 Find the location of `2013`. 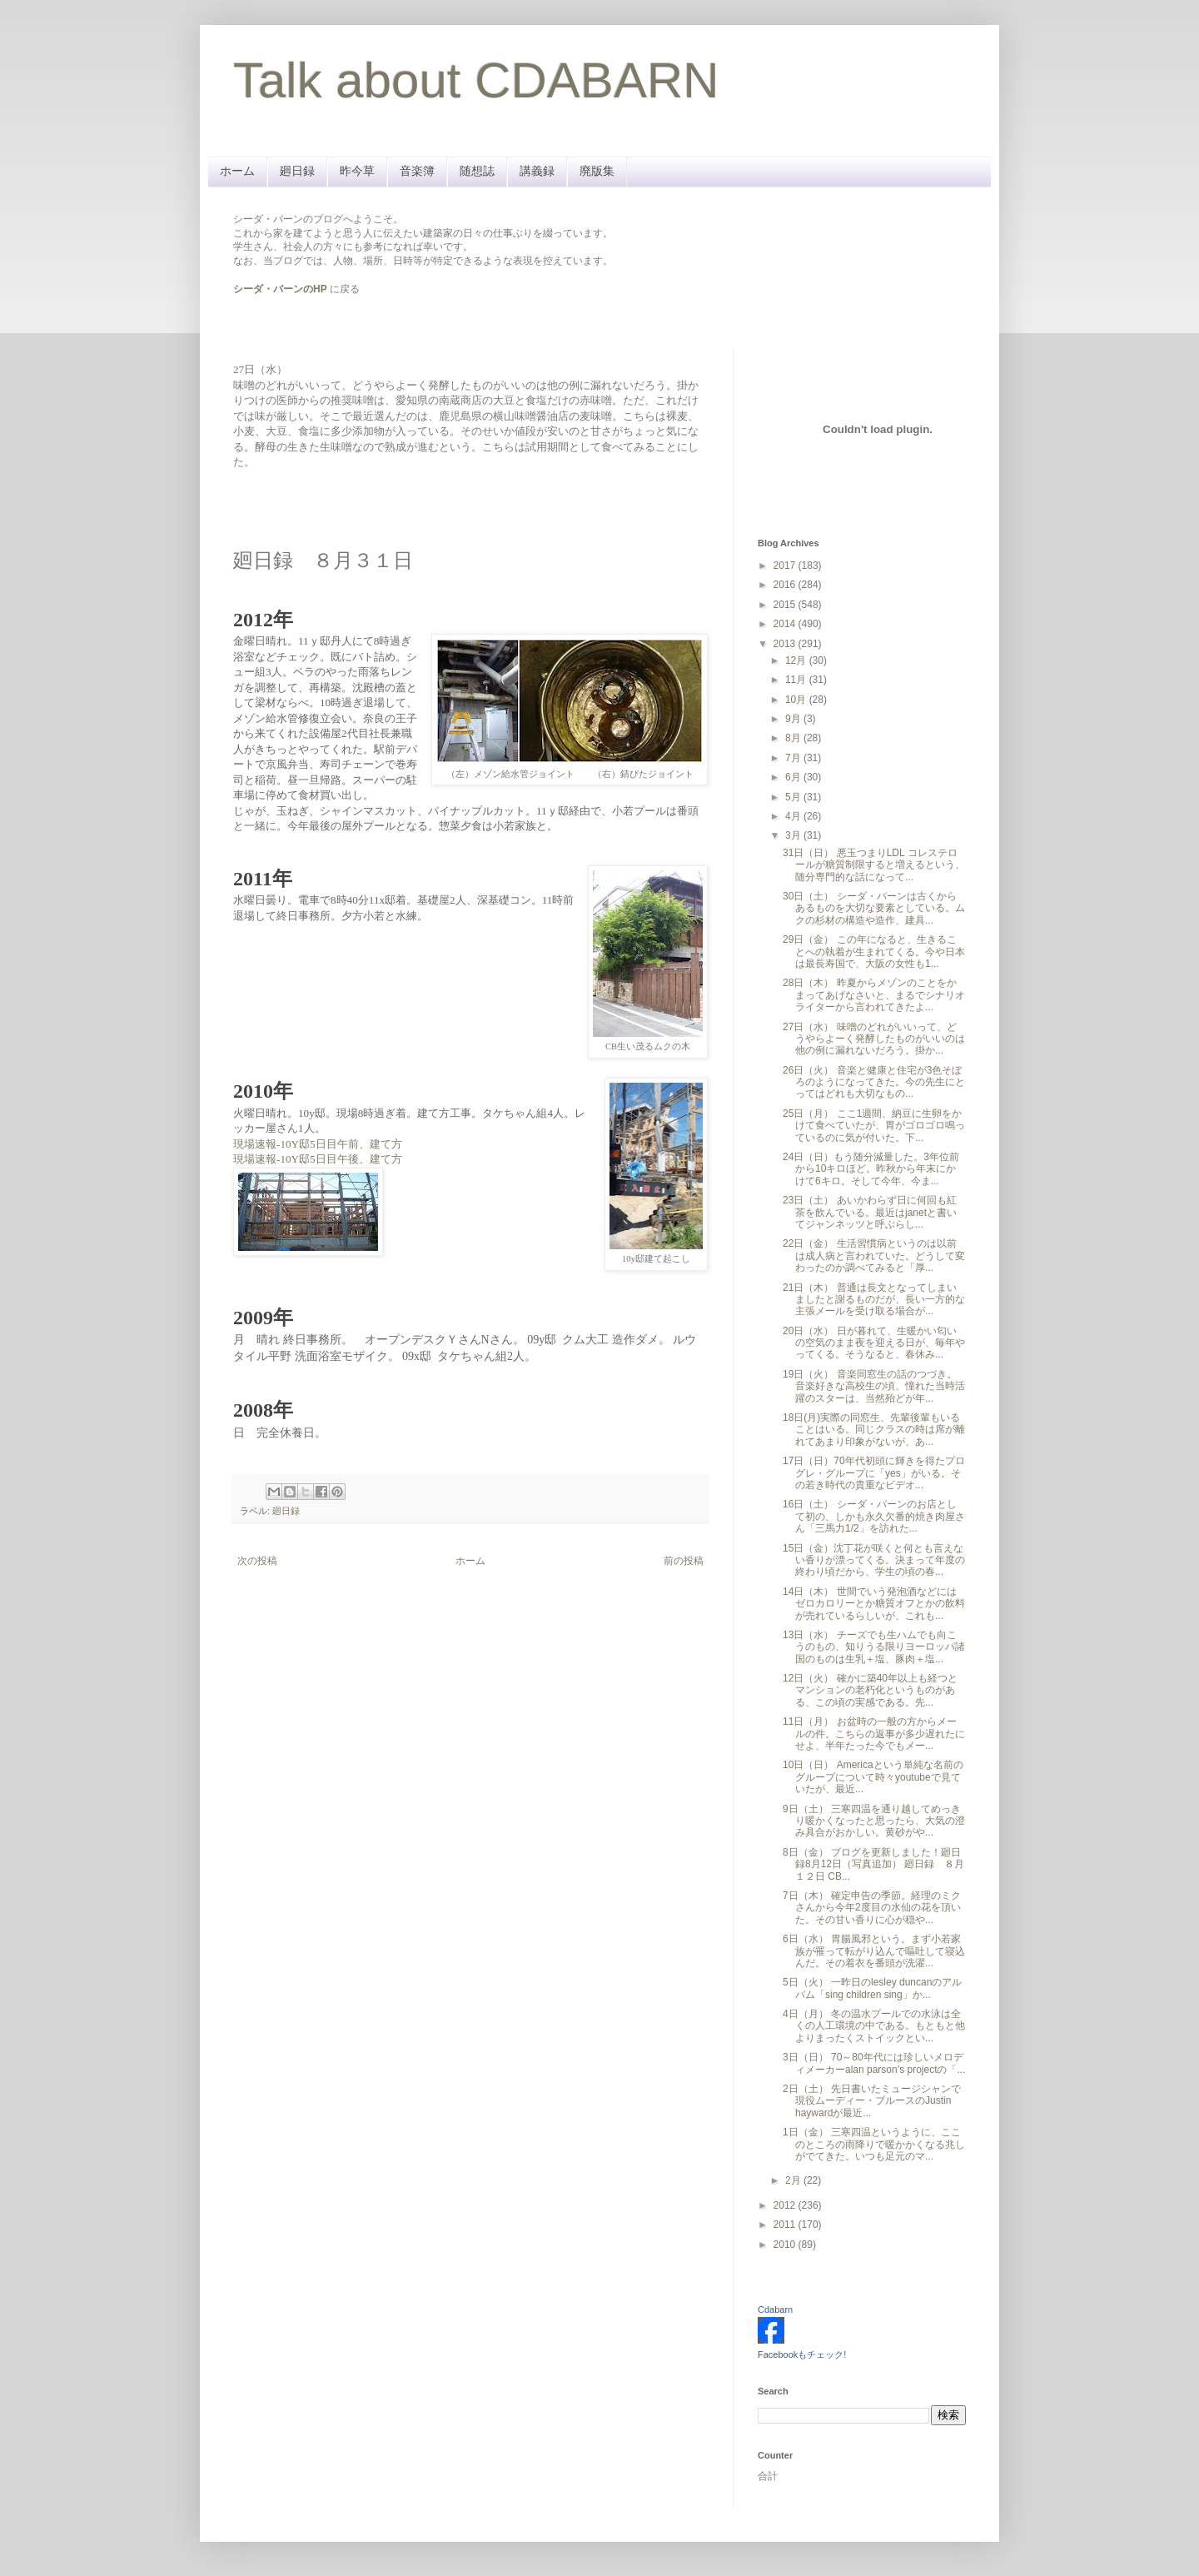

2013 is located at coordinates (786, 644).